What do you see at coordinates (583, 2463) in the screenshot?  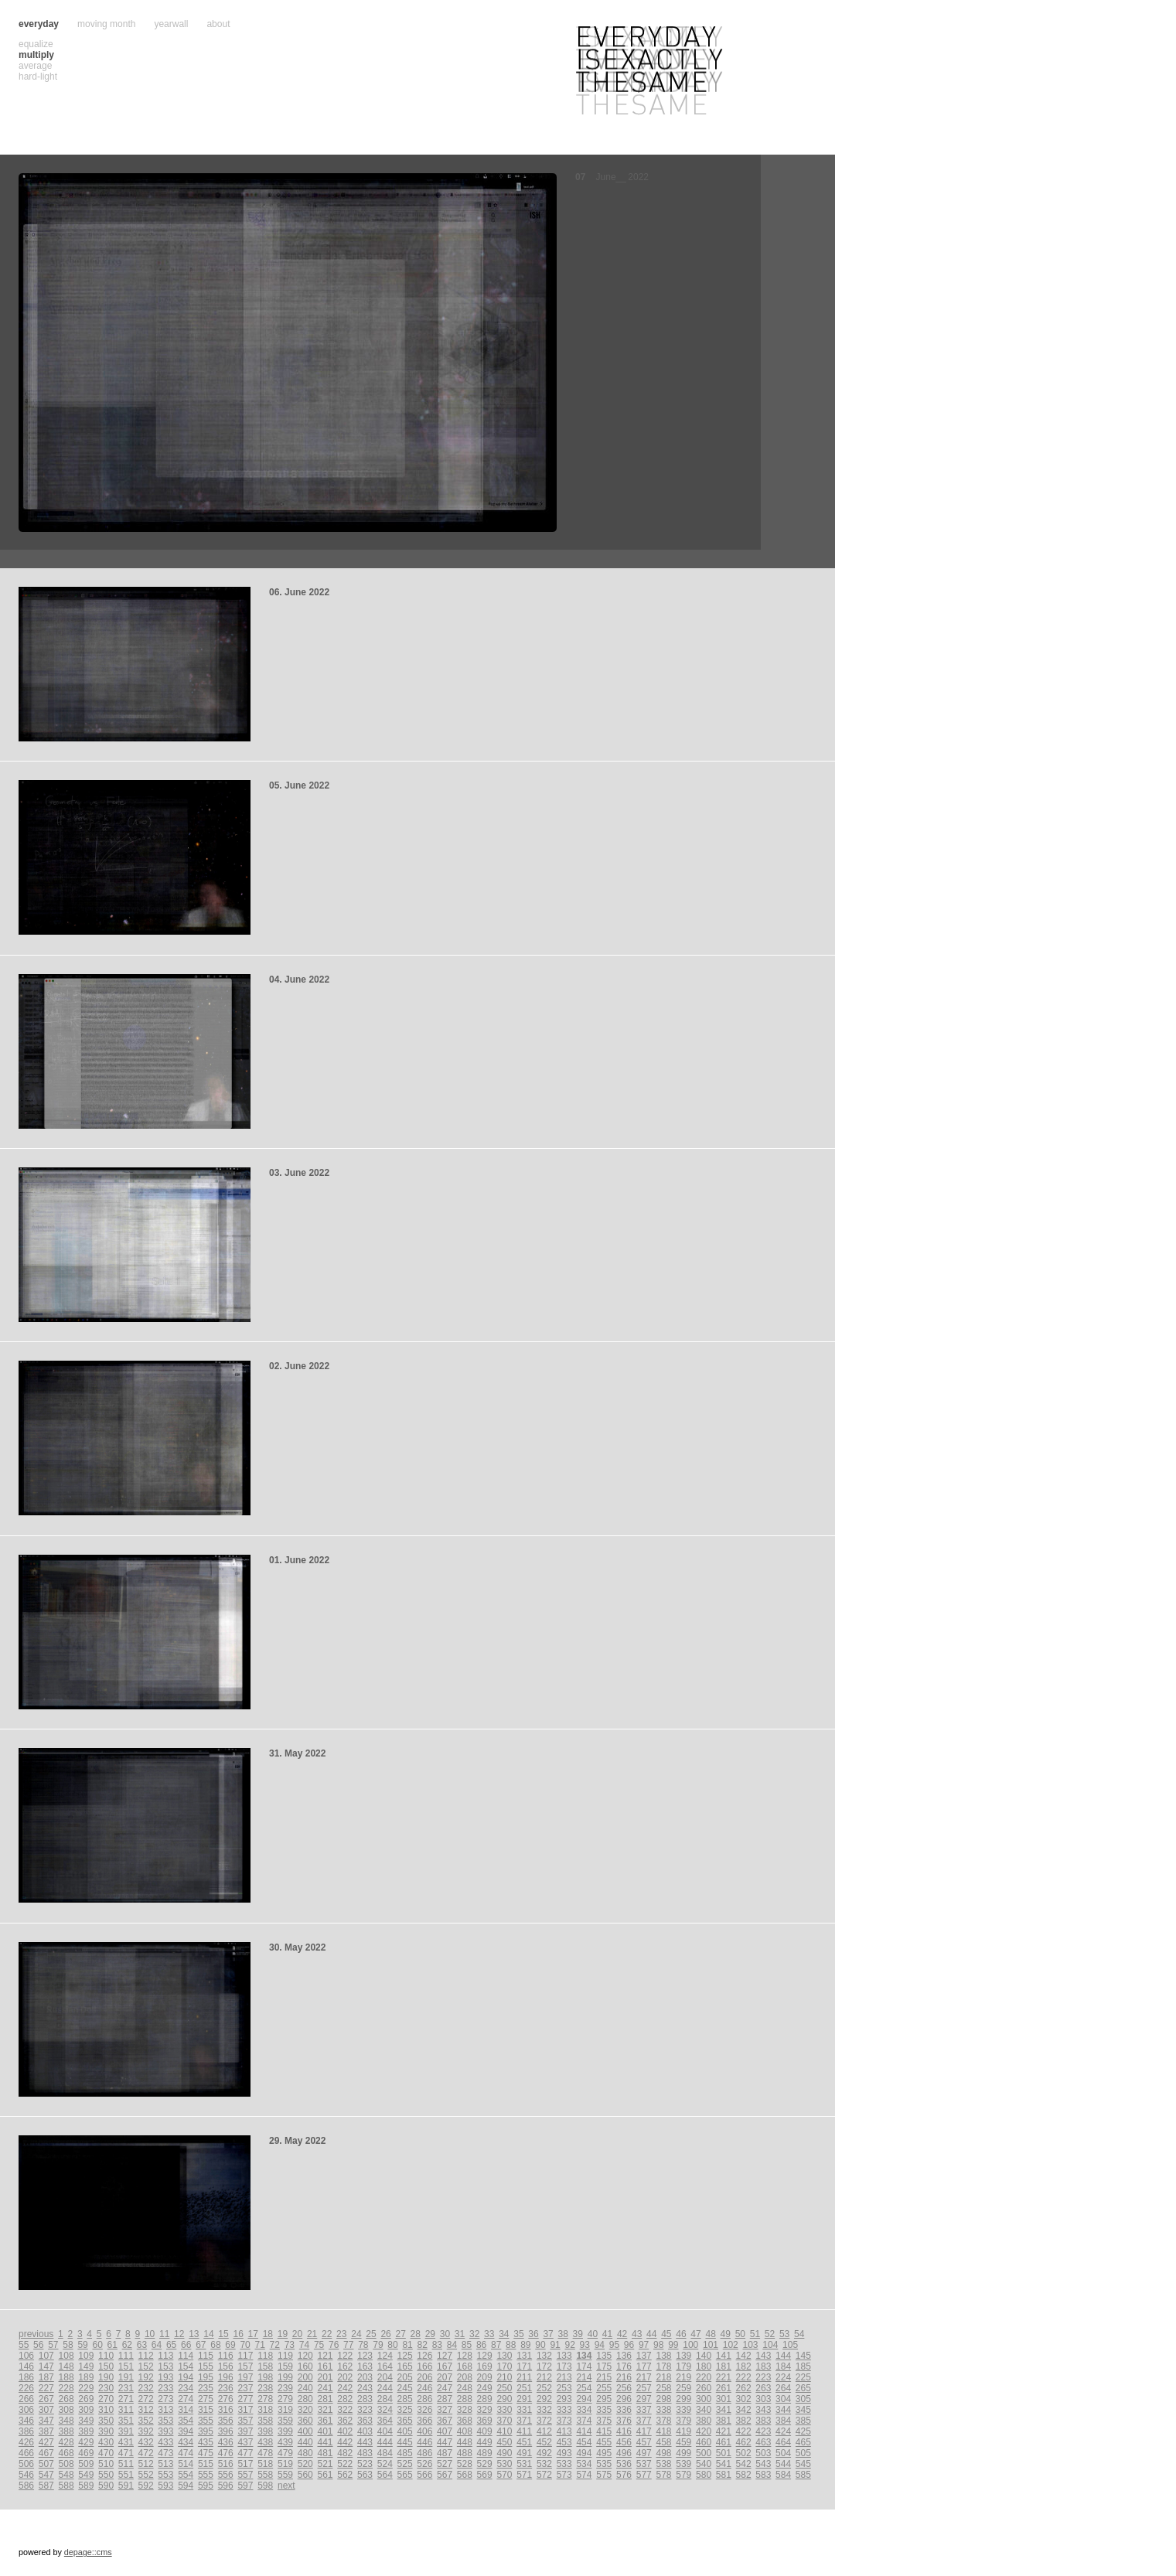 I see `534` at bounding box center [583, 2463].